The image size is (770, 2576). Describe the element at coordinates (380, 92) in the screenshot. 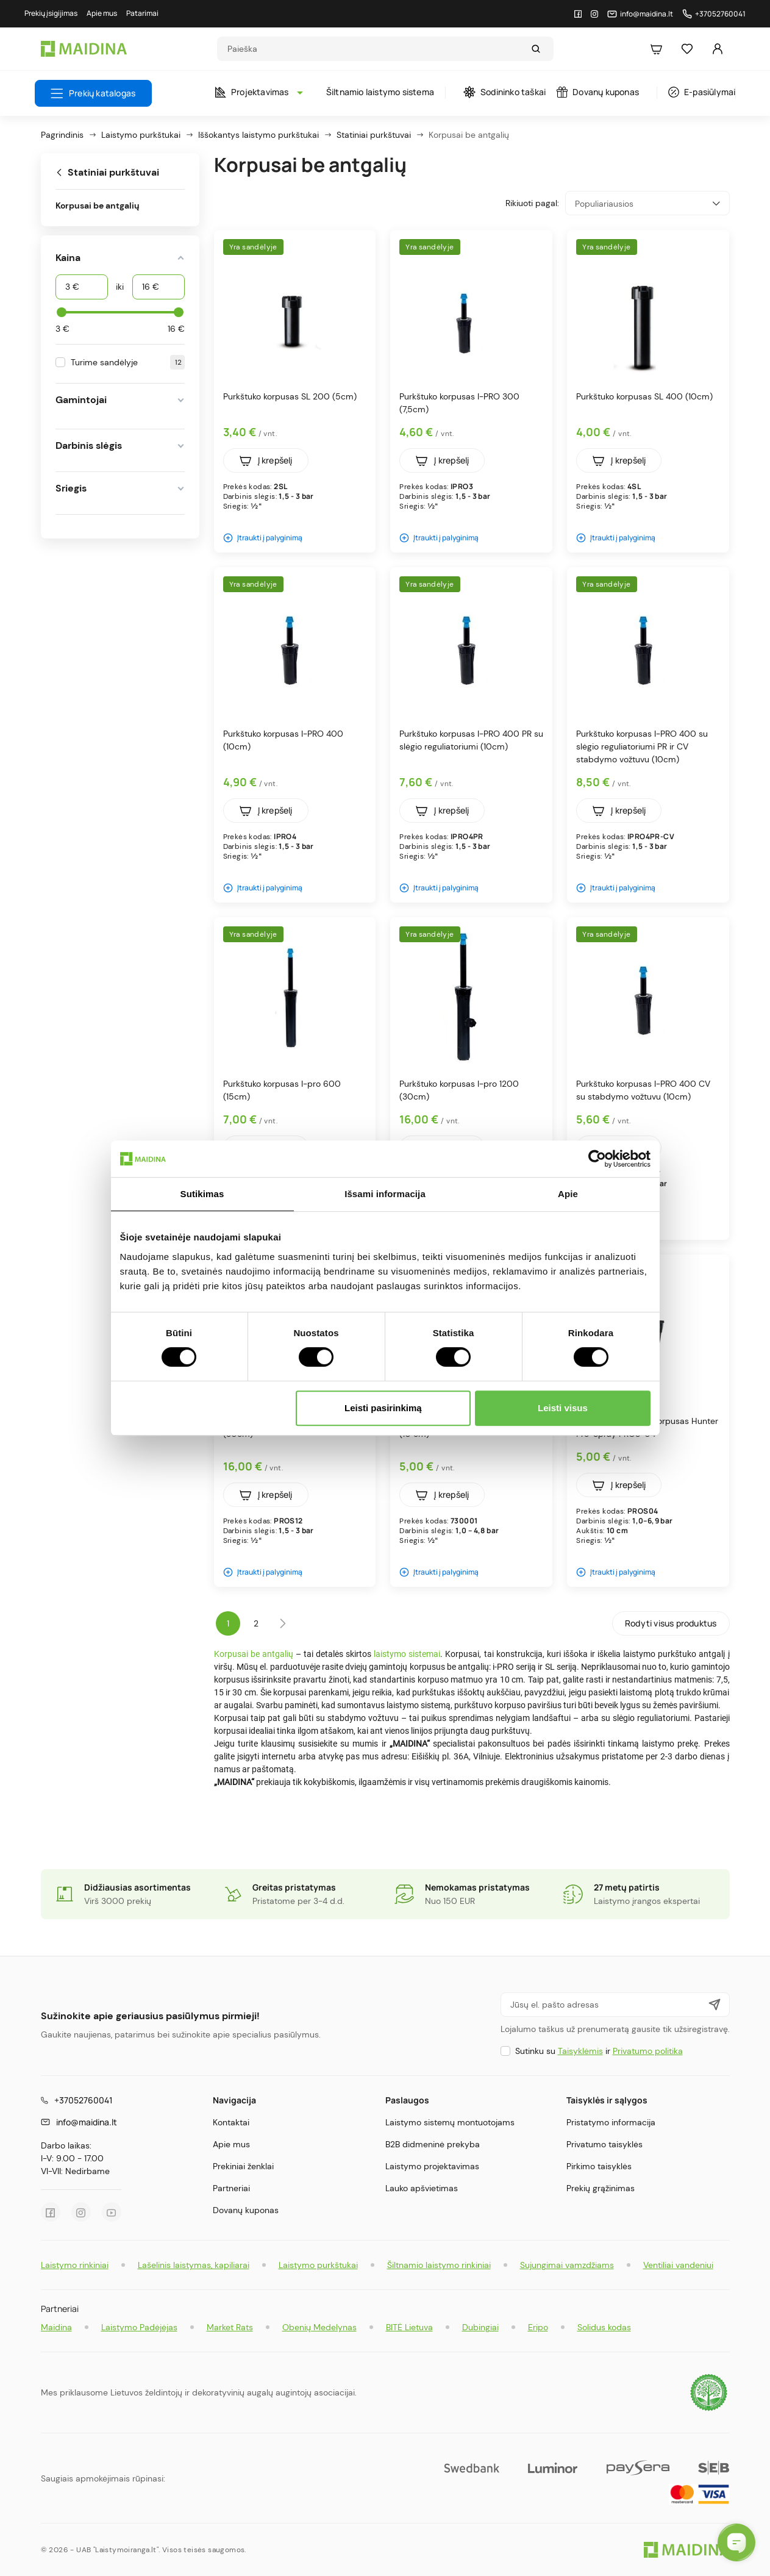

I see `Šiltnamio laistymo sistema` at that location.